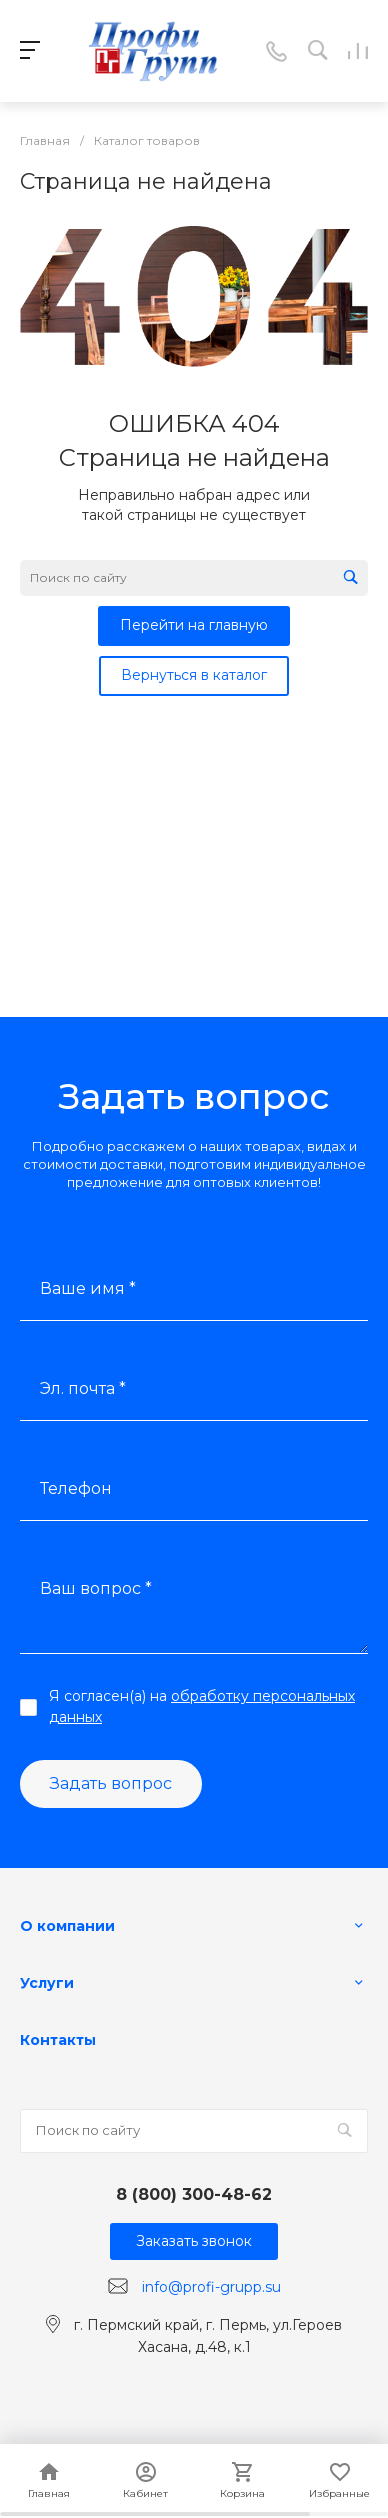 The image size is (388, 2518). Describe the element at coordinates (76, 1488) in the screenshot. I see `Телефон` at that location.